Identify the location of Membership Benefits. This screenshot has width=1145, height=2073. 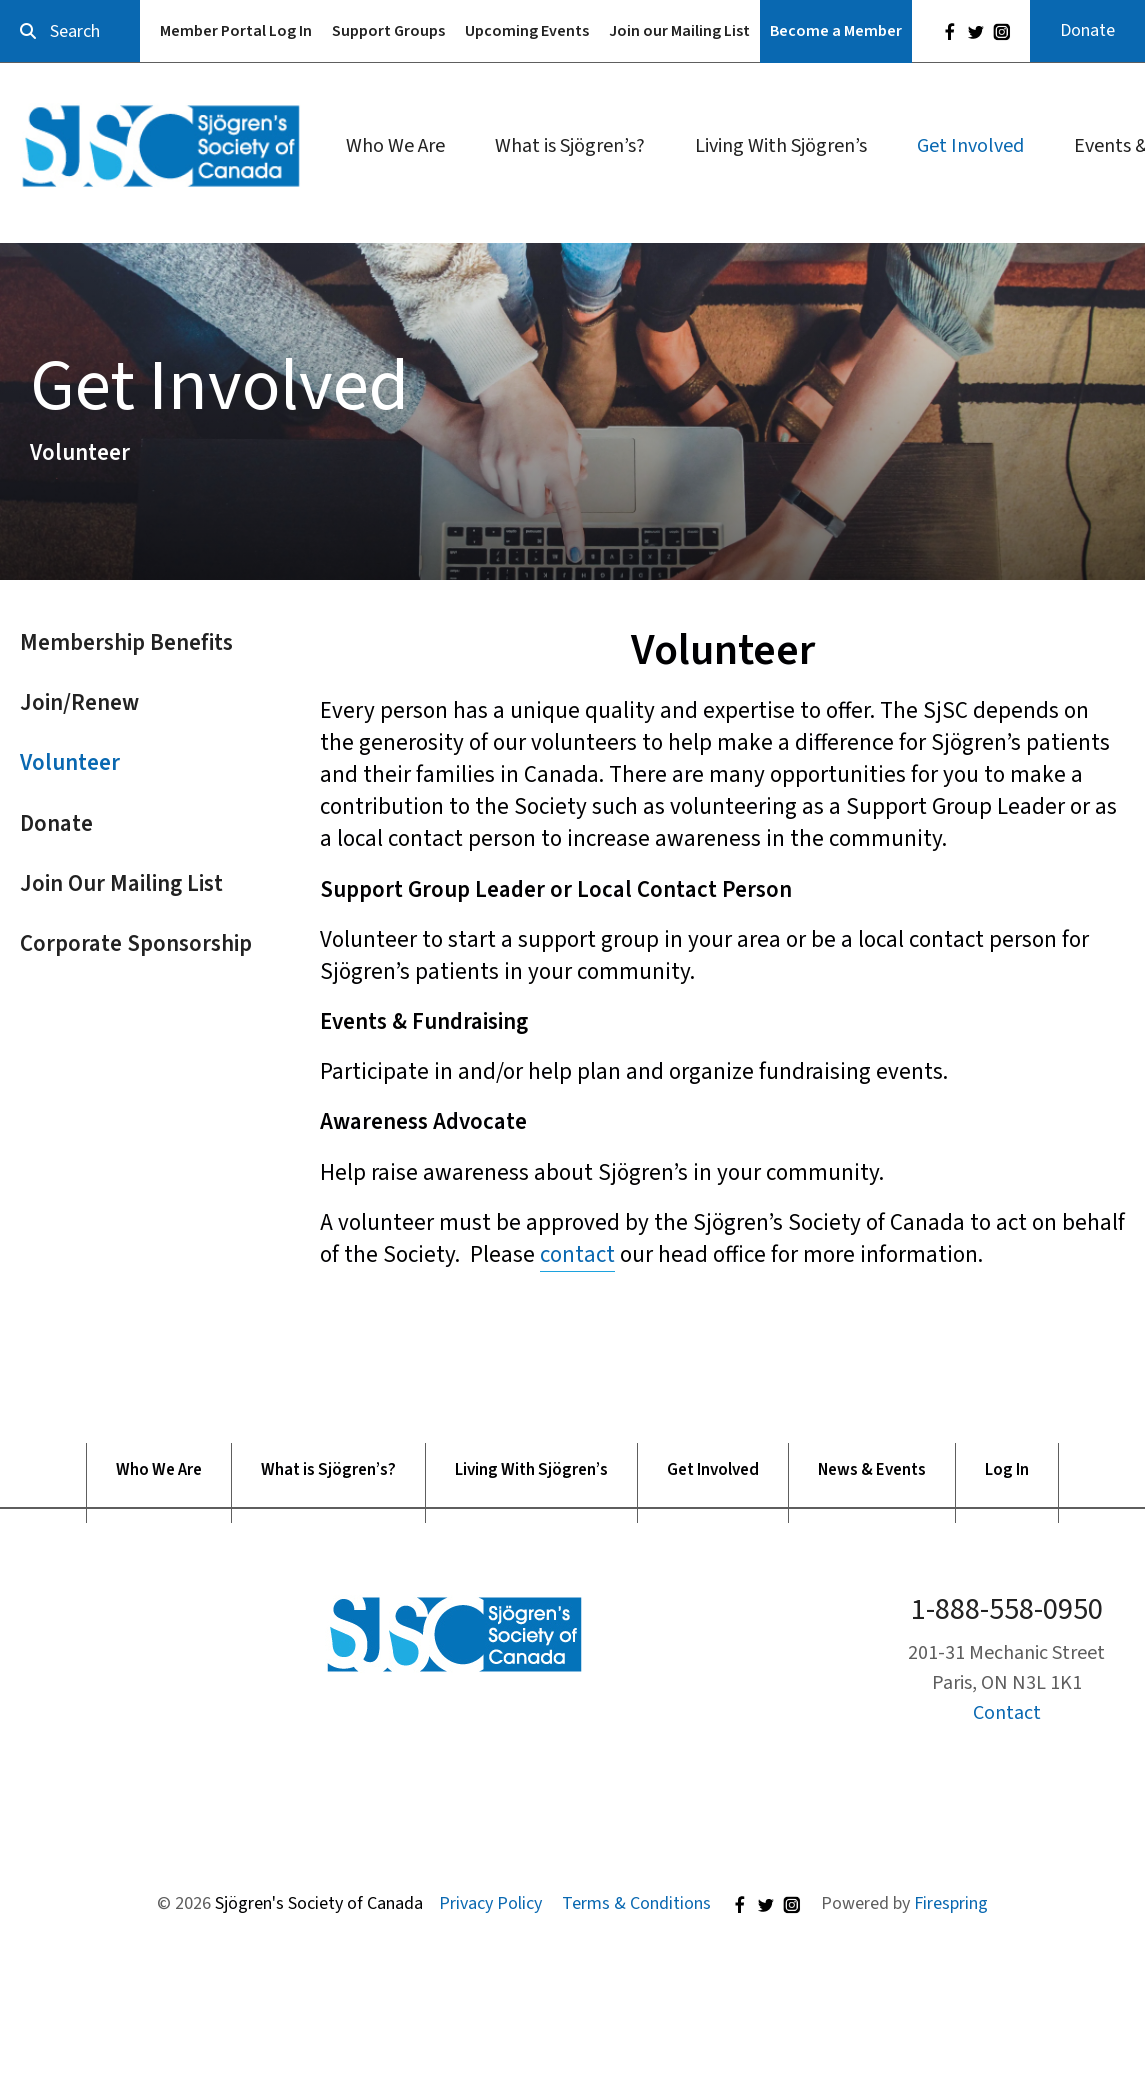
(126, 642).